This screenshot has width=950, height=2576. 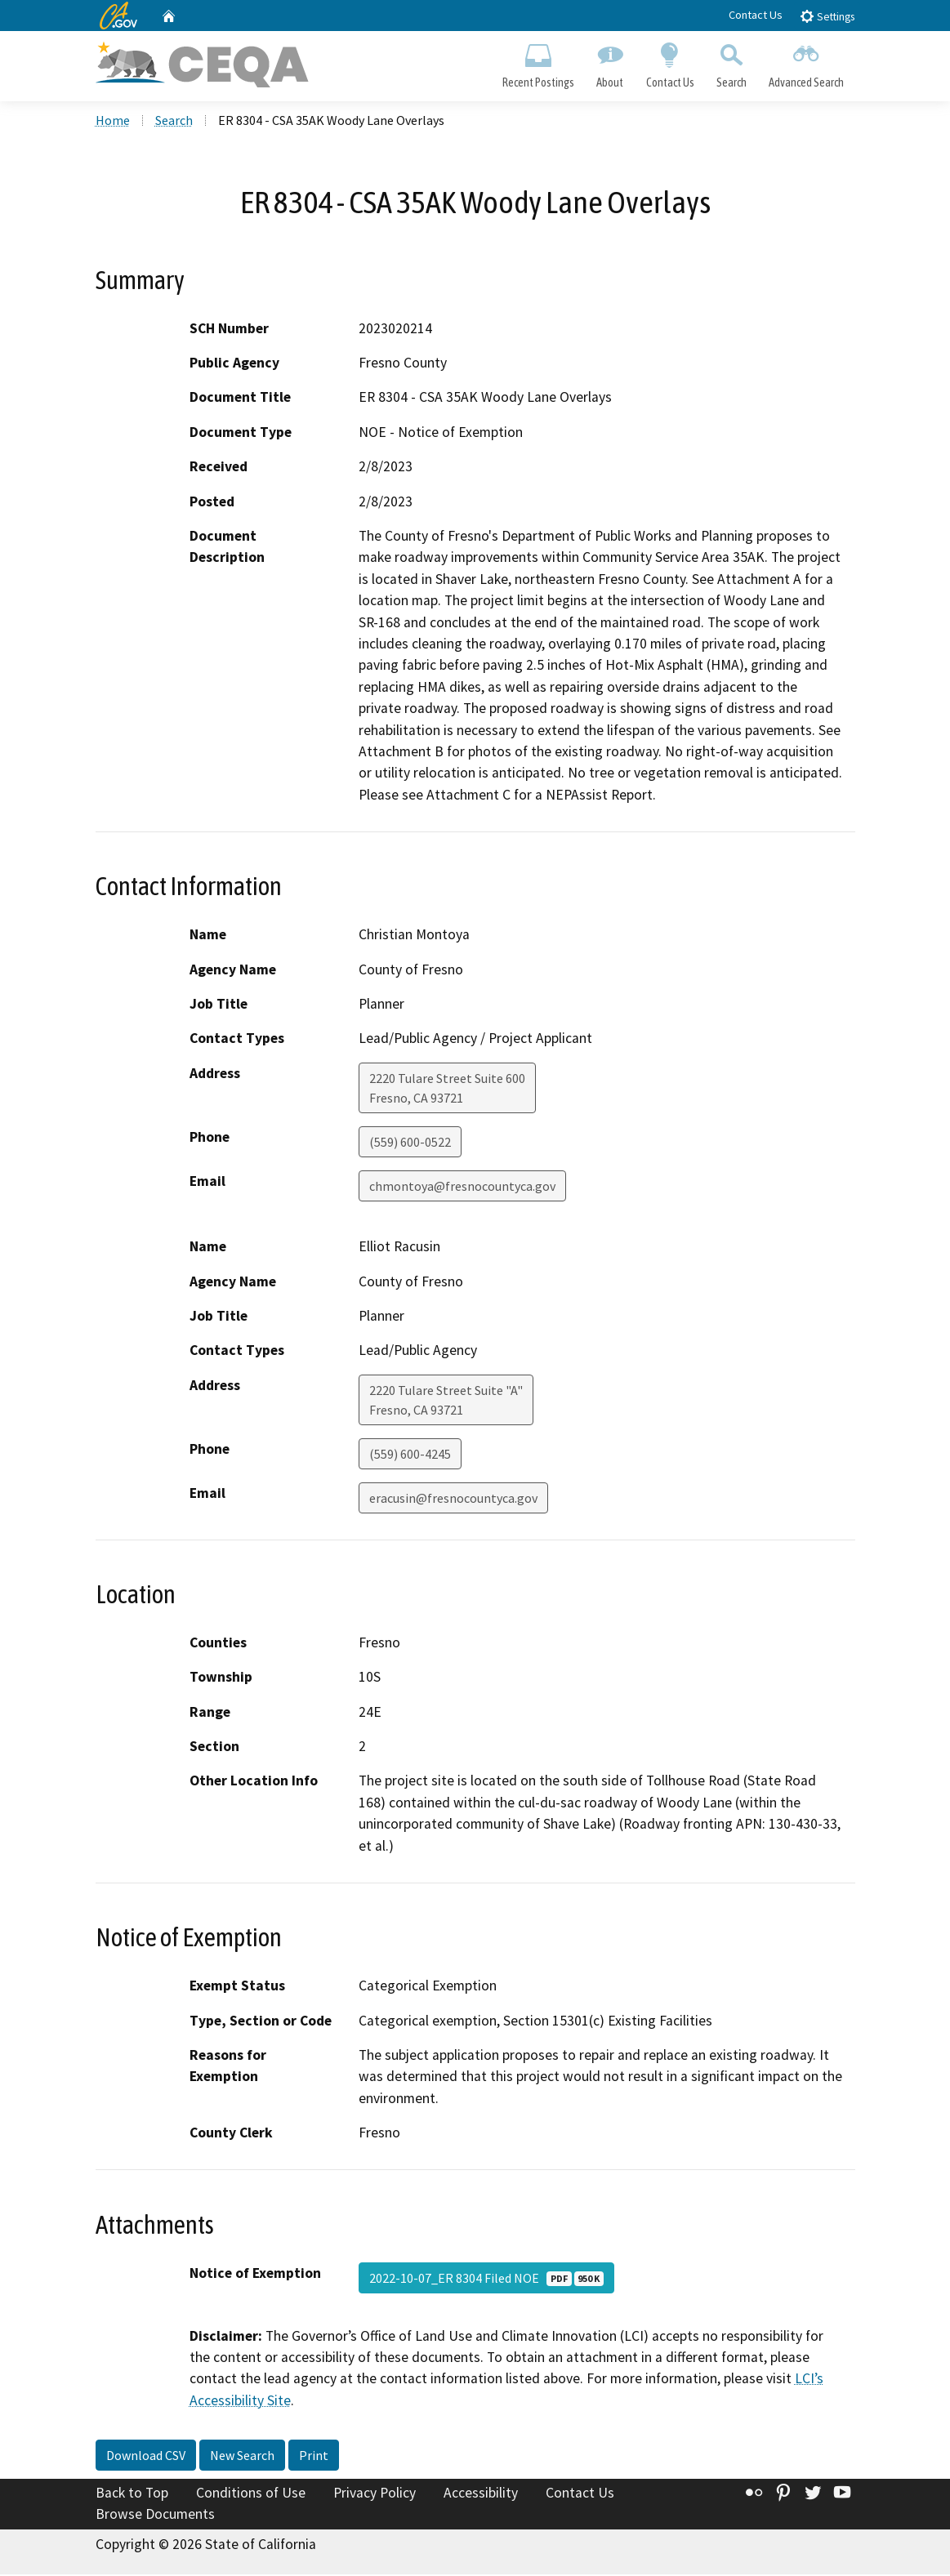 What do you see at coordinates (827, 16) in the screenshot?
I see `Settings` at bounding box center [827, 16].